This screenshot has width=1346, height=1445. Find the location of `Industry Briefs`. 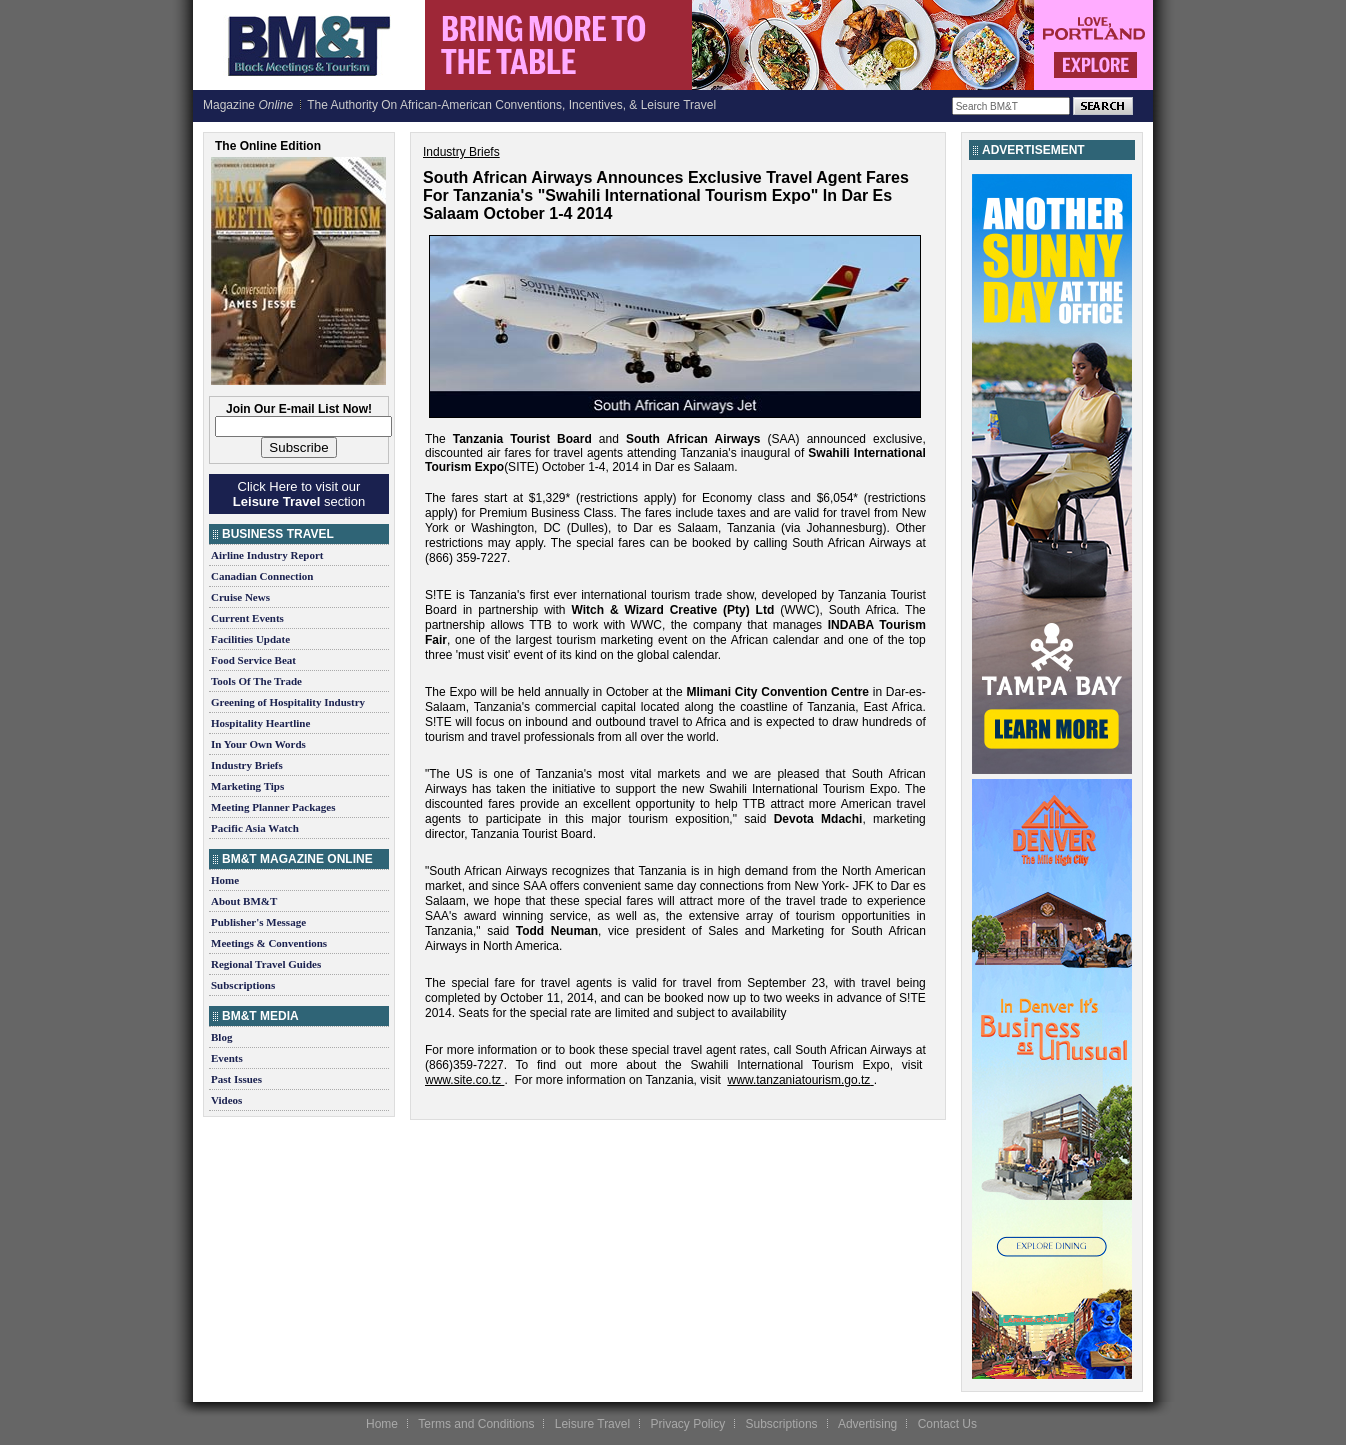

Industry Briefs is located at coordinates (247, 765).